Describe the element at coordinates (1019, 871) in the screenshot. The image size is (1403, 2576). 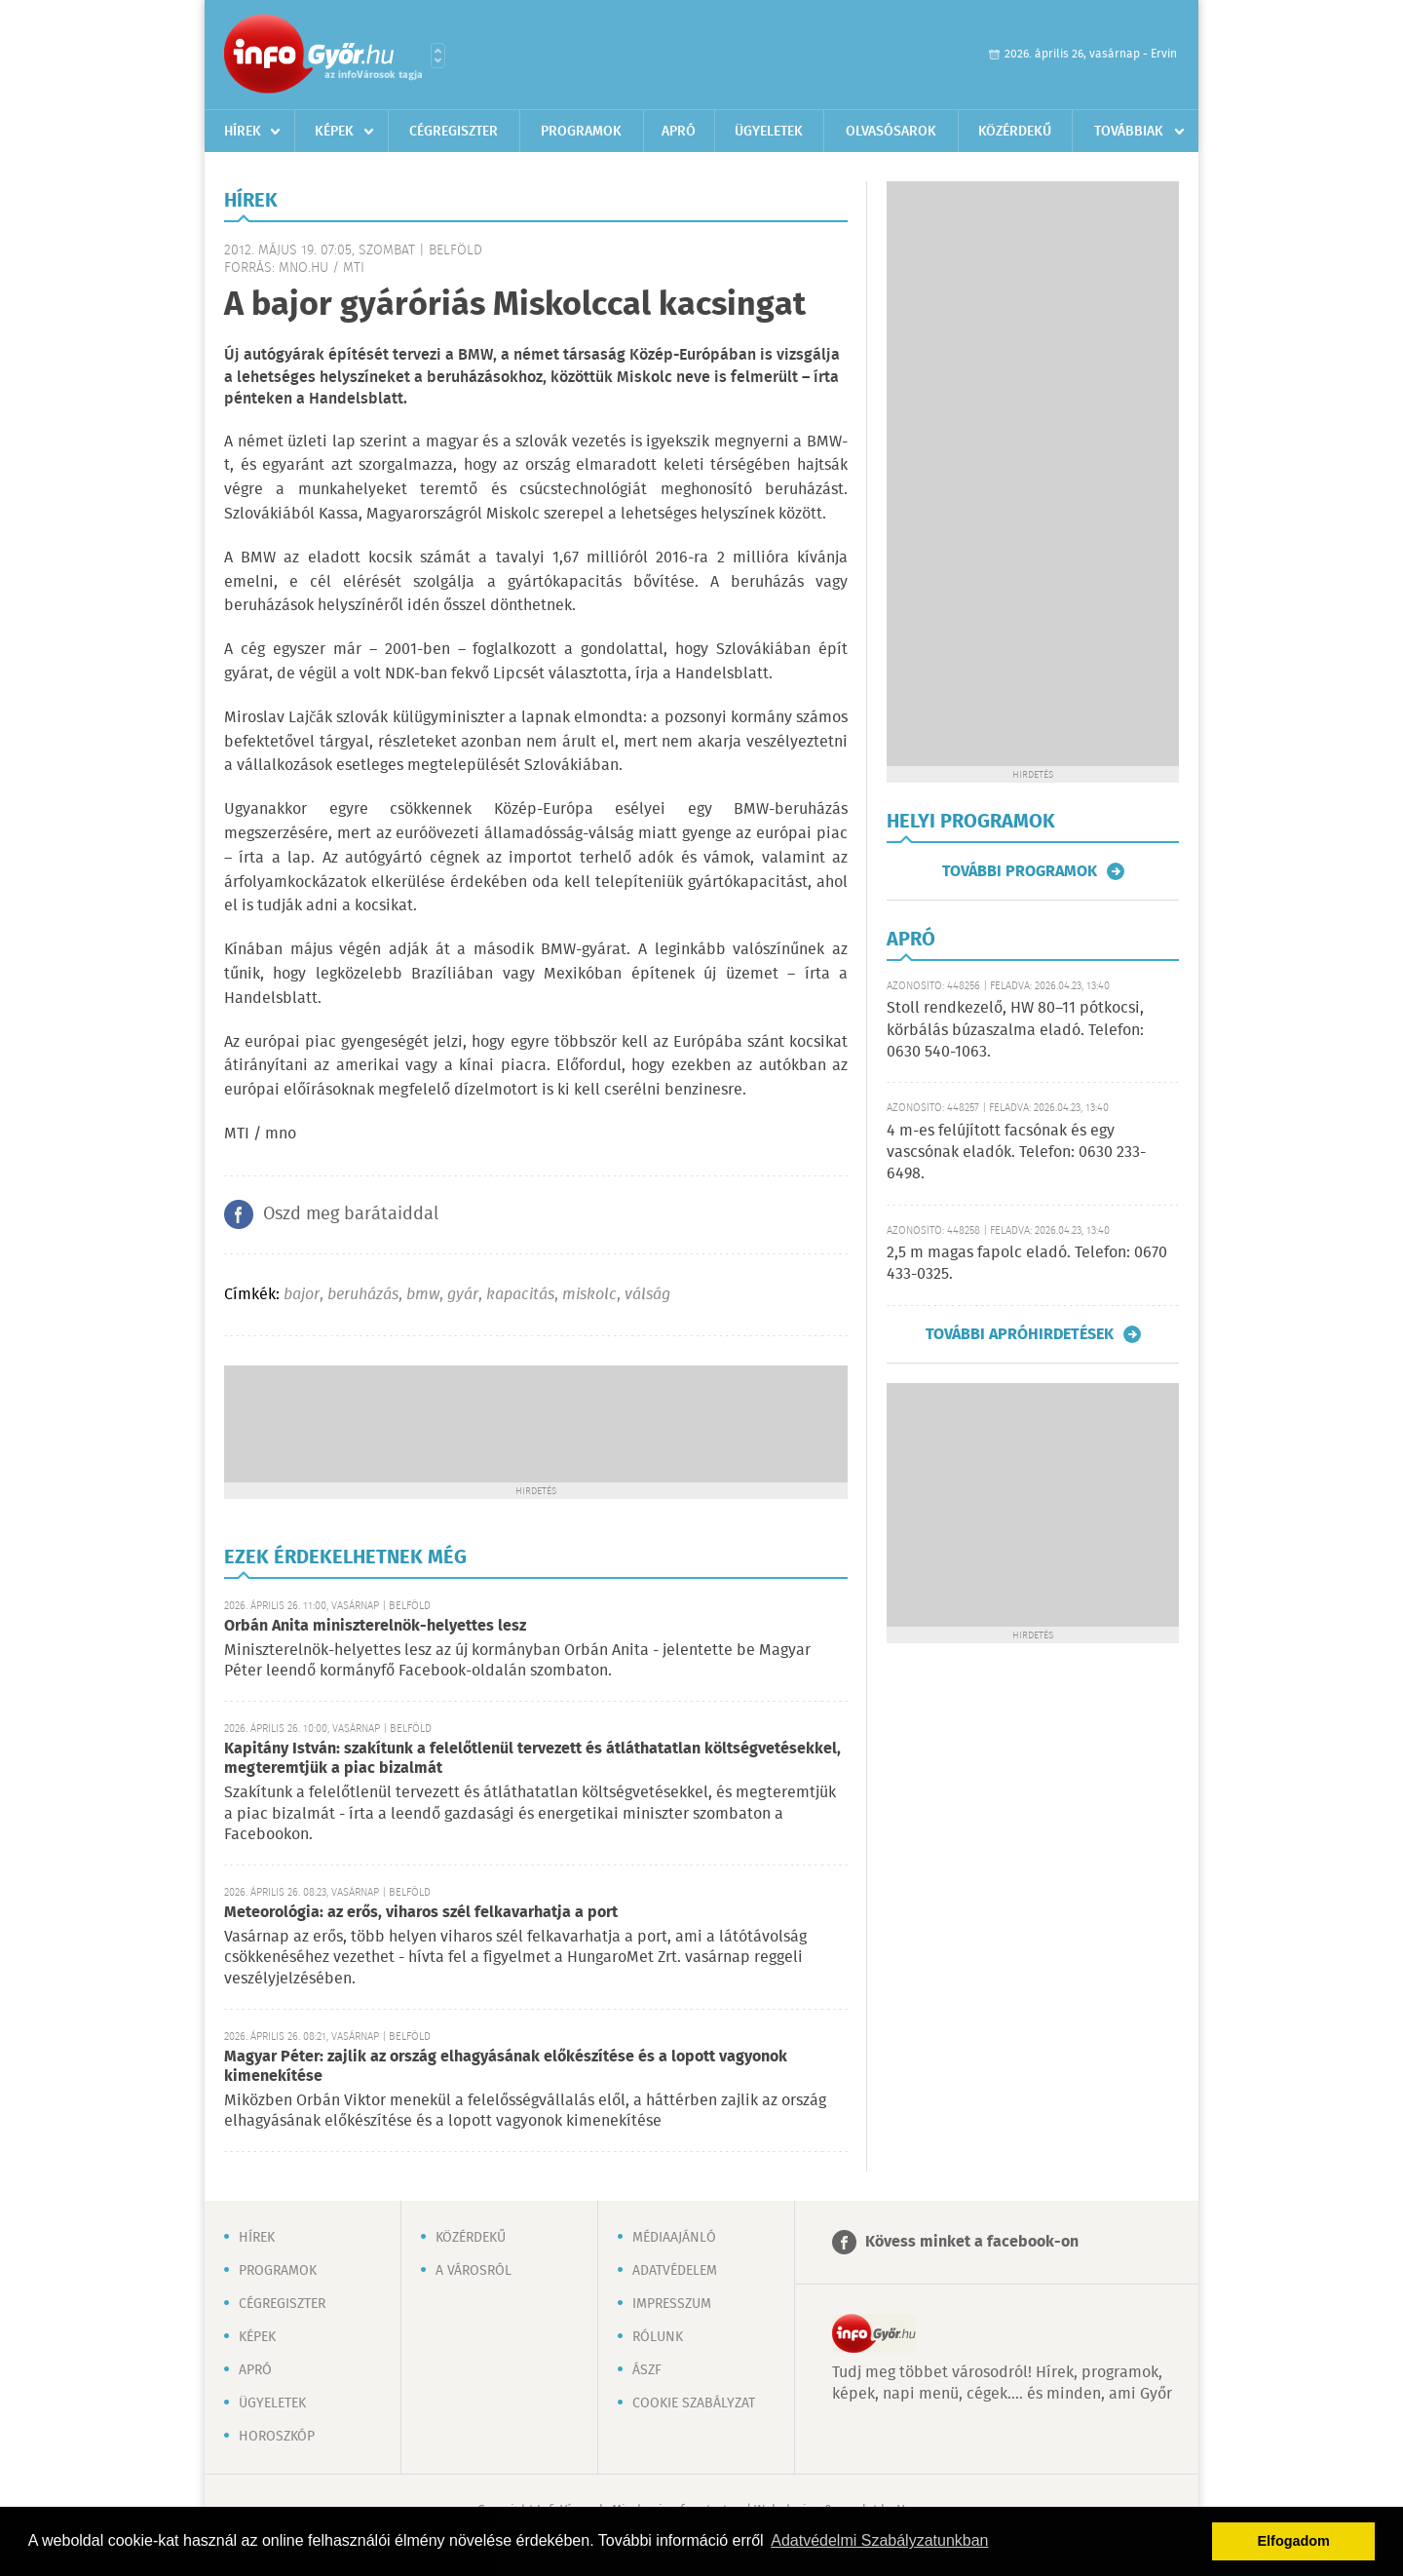
I see `További programok` at that location.